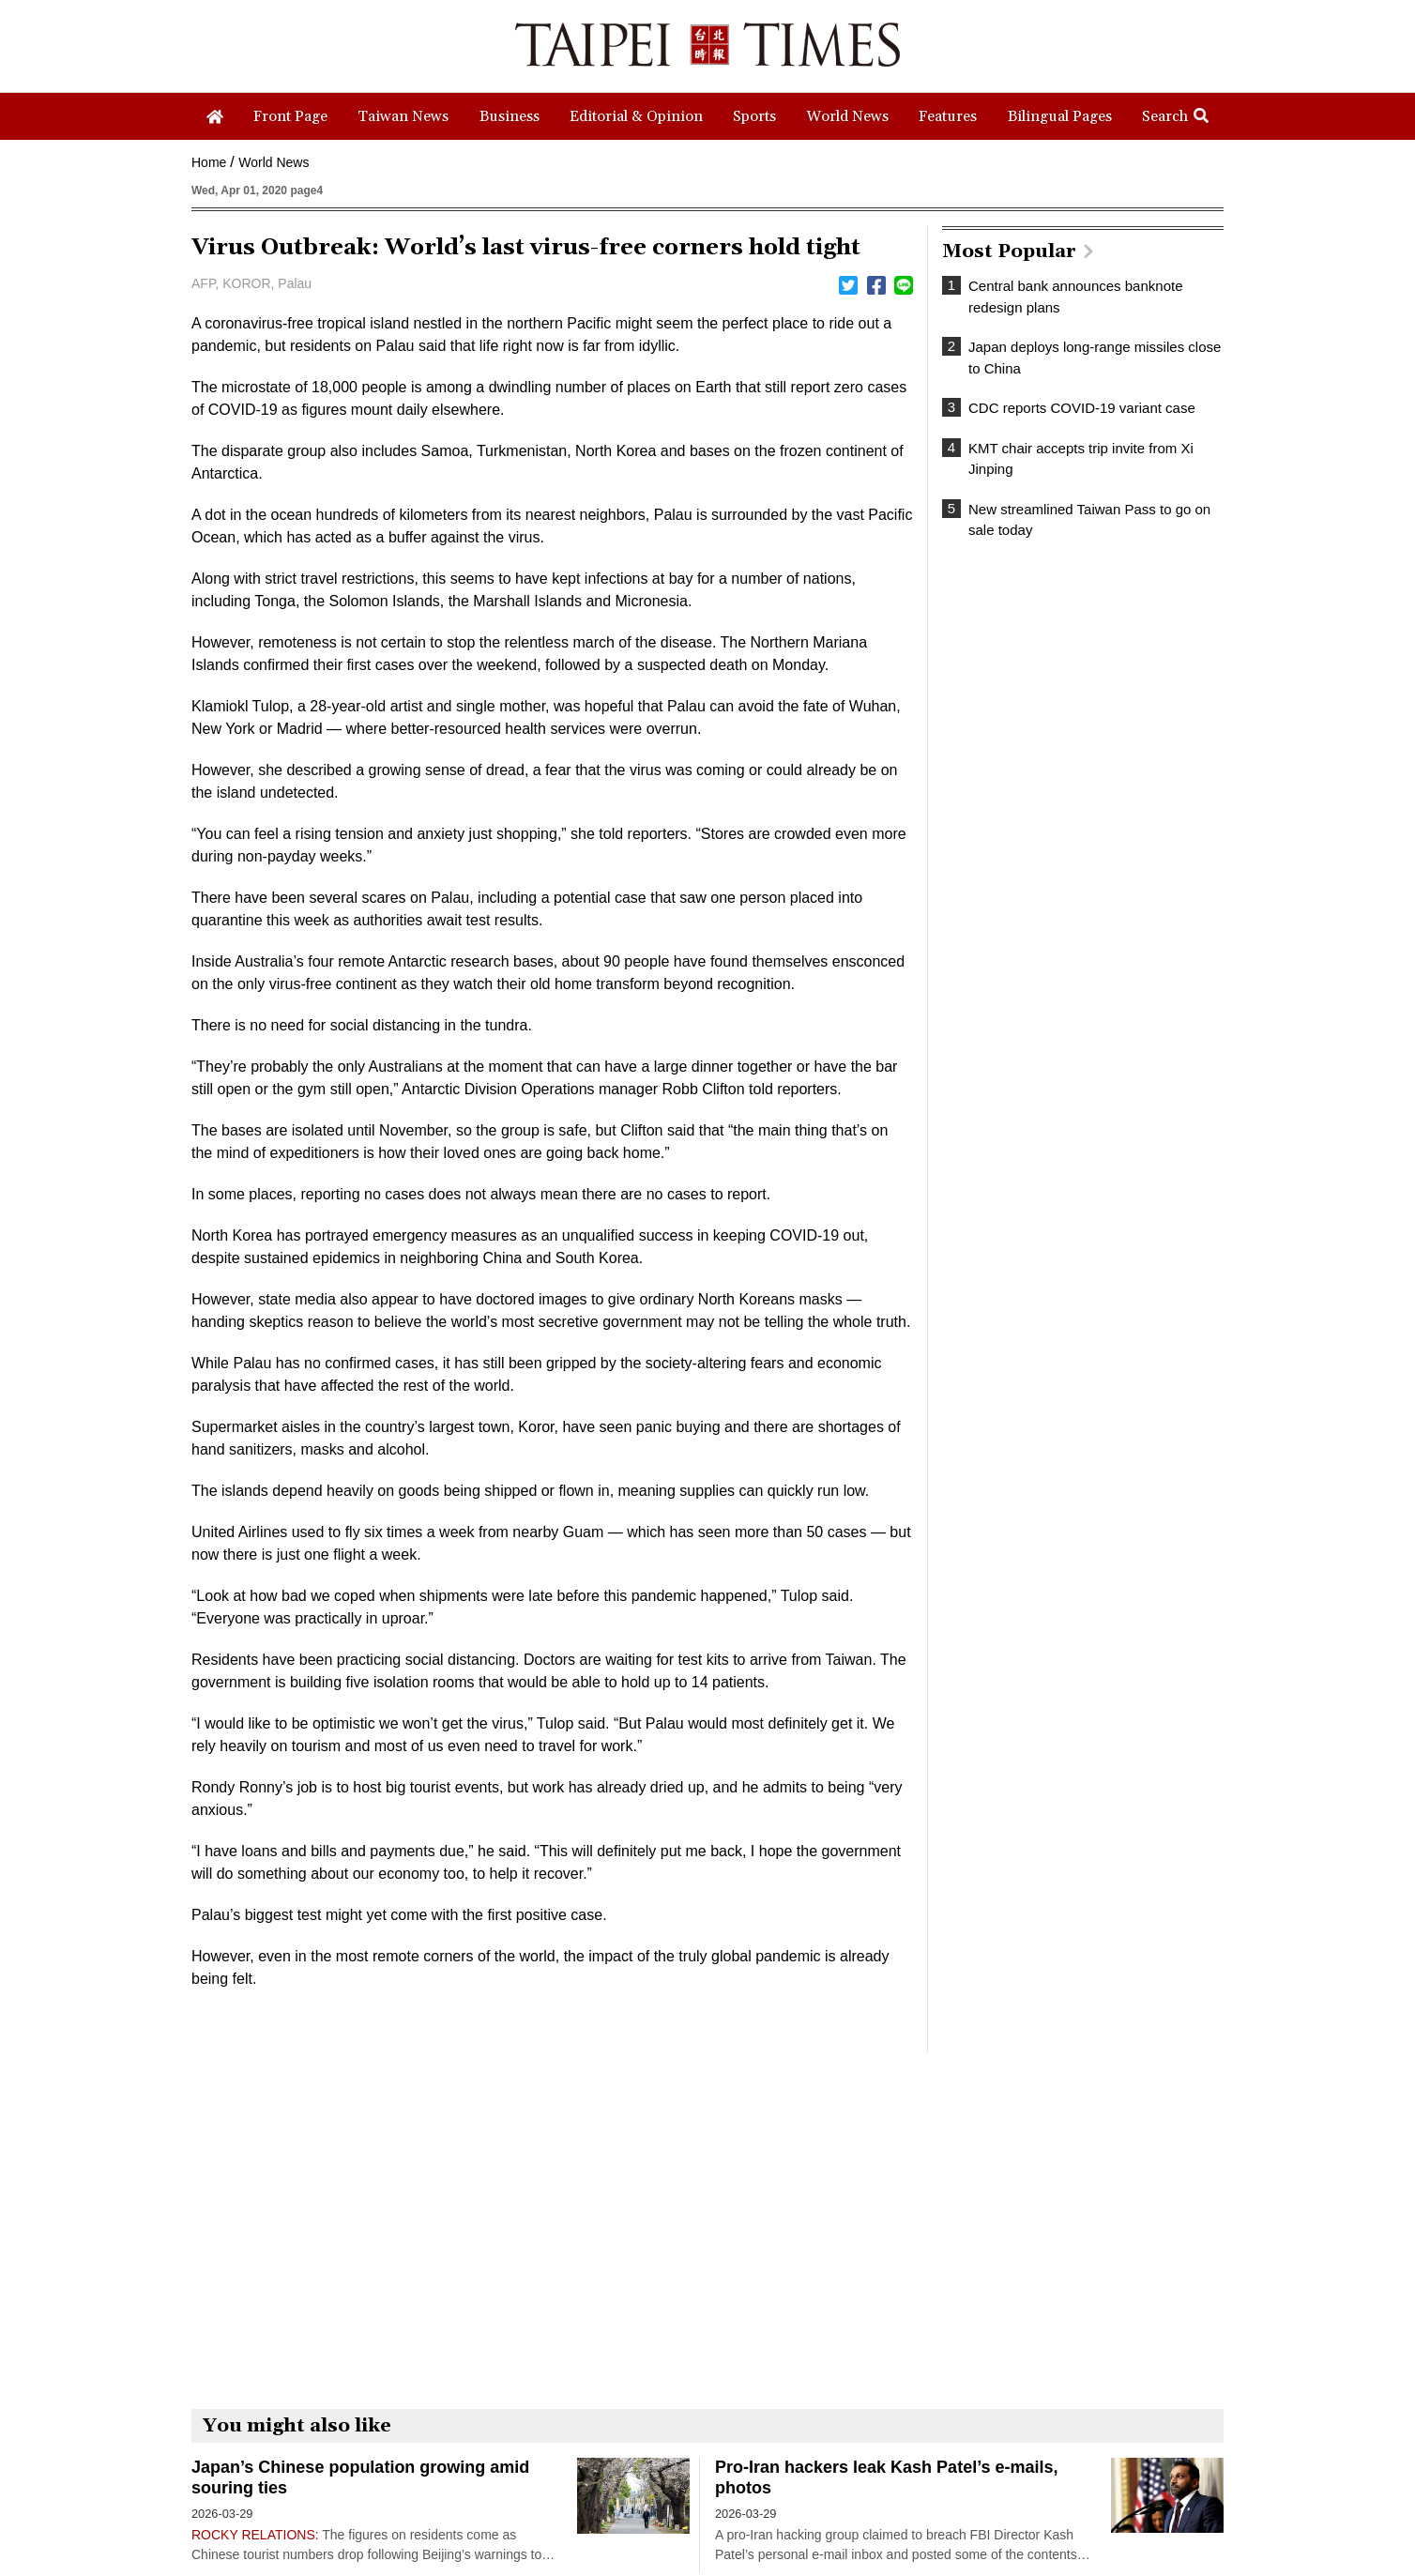 The image size is (1415, 2576). I want to click on World News, so click(273, 162).